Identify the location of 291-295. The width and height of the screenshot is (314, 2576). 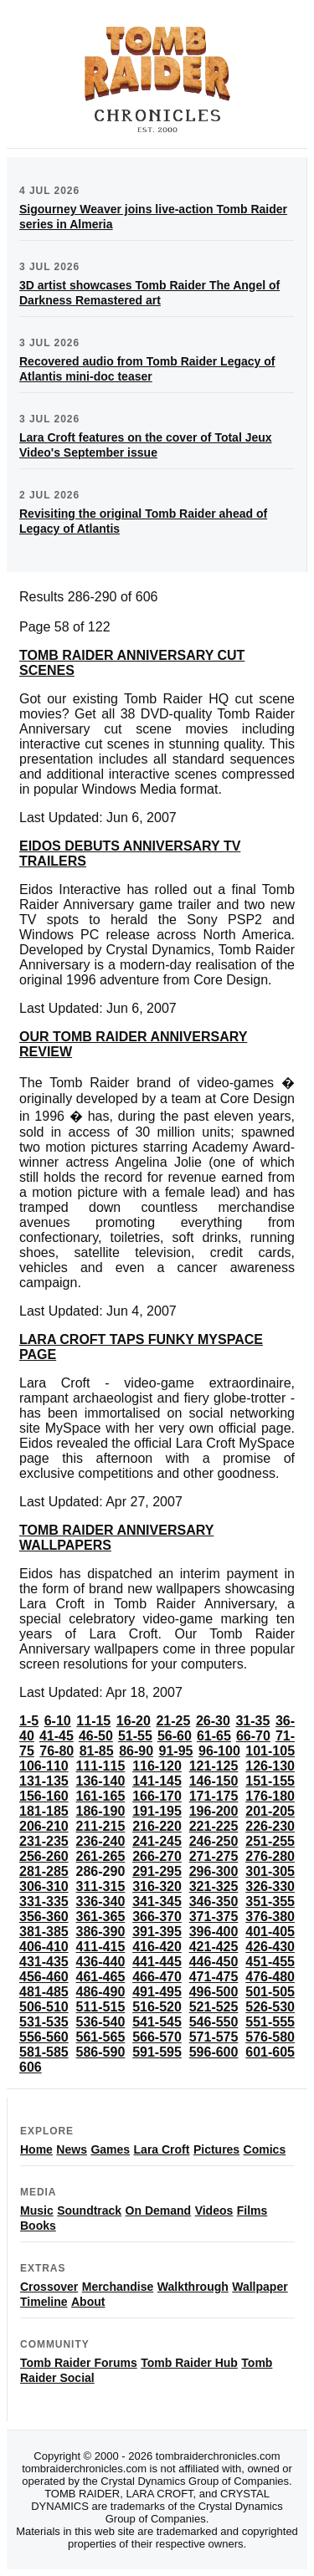
(157, 1871).